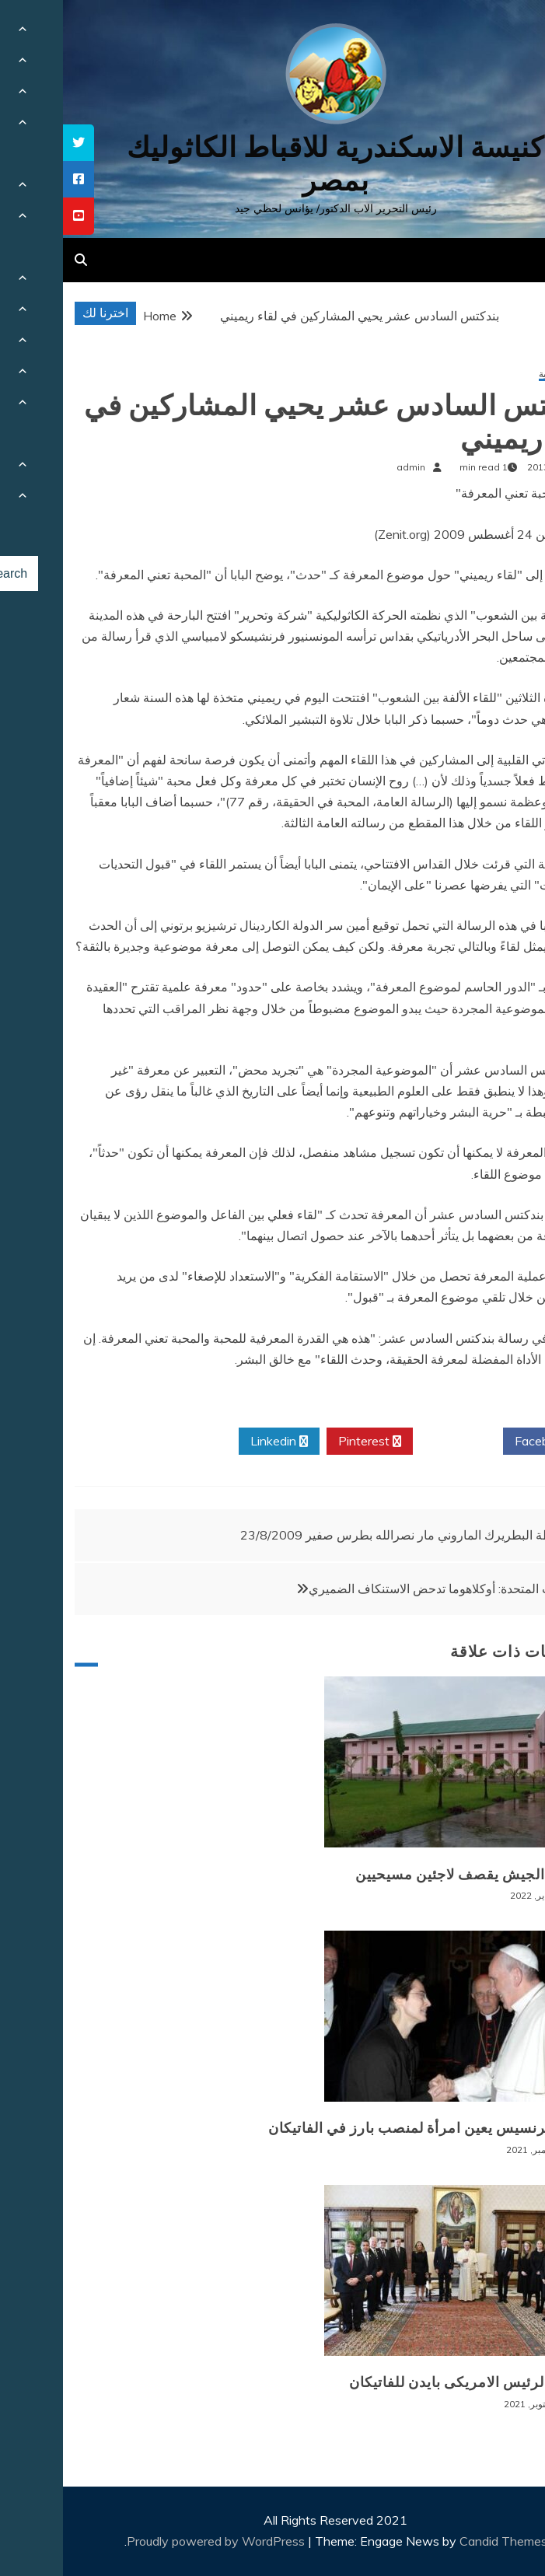  Describe the element at coordinates (404, 2382) in the screenshot. I see `زيارة الرئيس الامريكى بايدن للفاتيكان` at that location.